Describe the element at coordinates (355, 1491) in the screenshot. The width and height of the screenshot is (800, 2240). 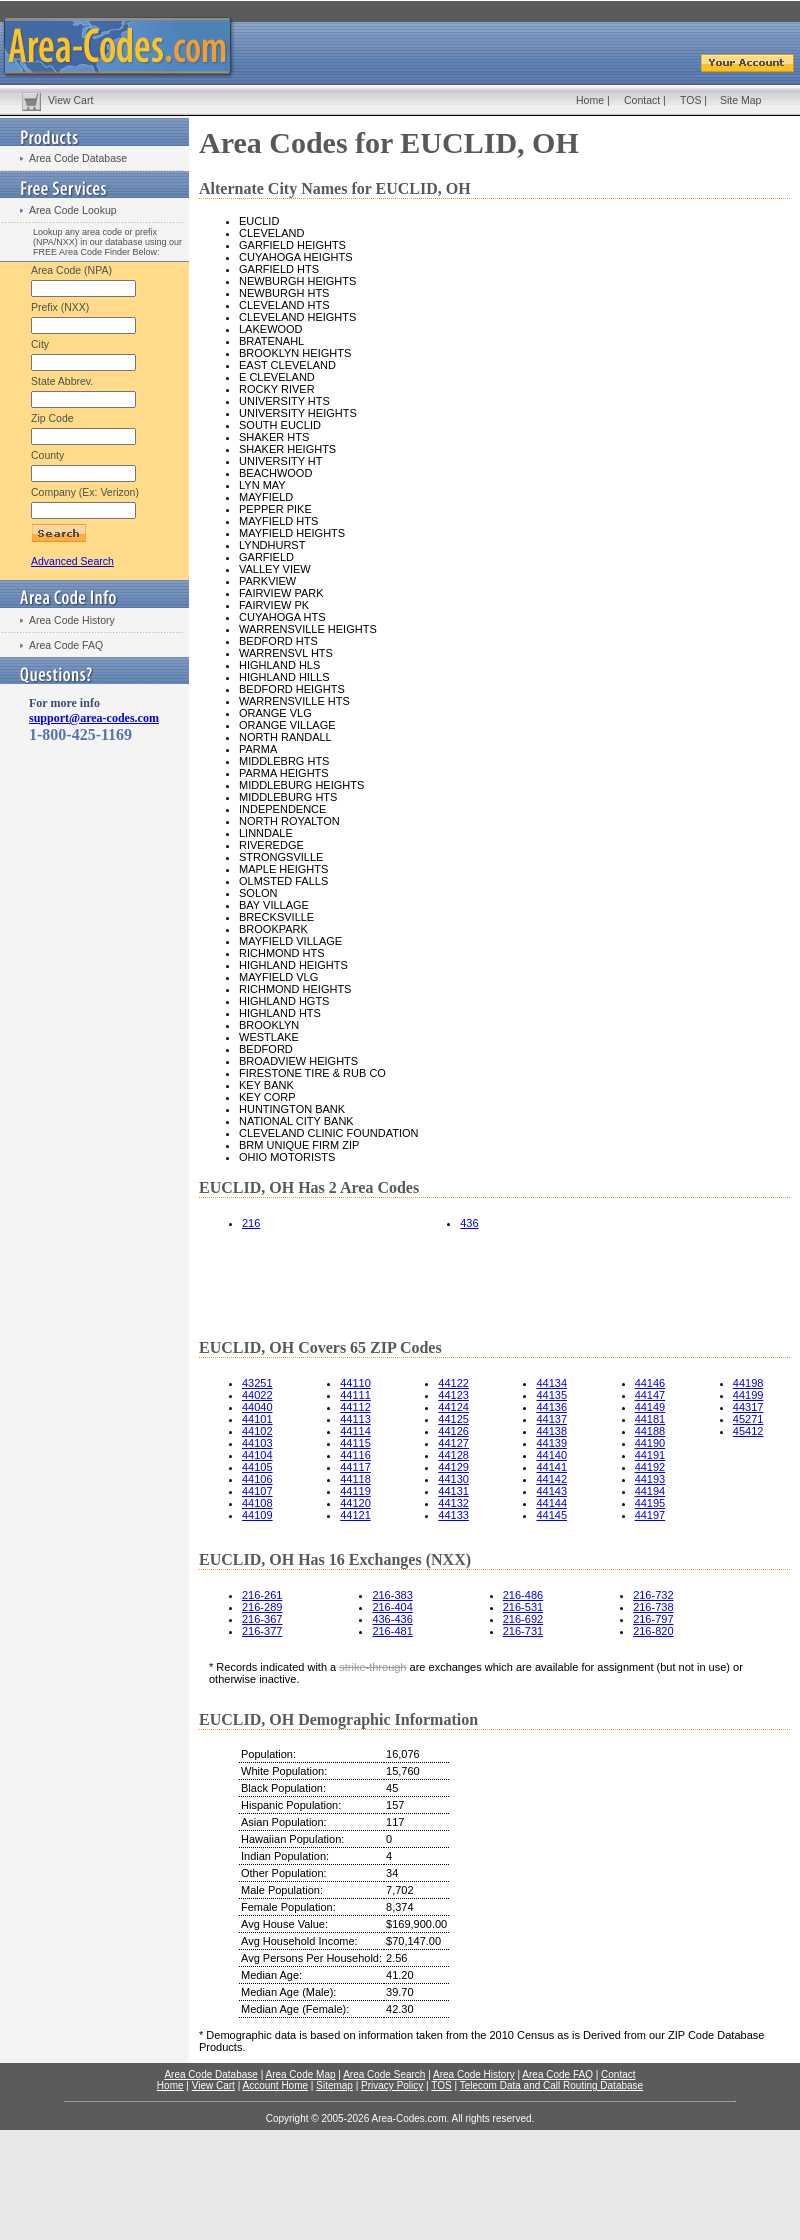
I see `44119` at that location.